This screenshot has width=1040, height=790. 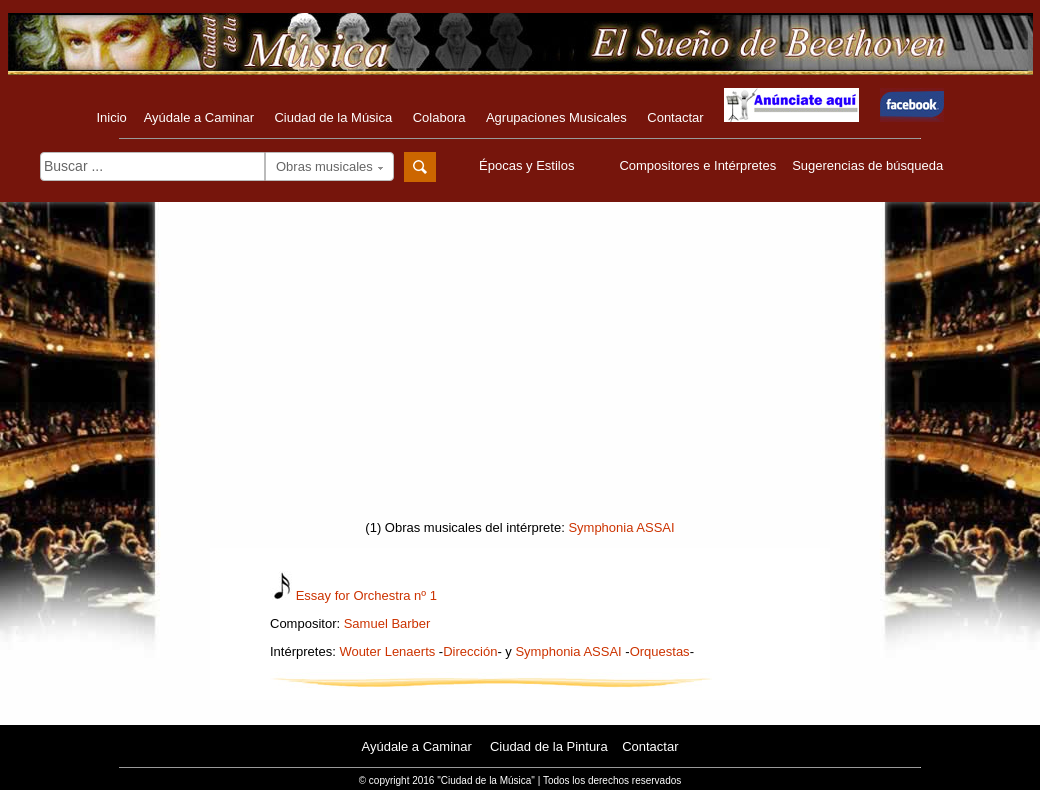 I want to click on Sugerencias de búsqueda, so click(x=867, y=165).